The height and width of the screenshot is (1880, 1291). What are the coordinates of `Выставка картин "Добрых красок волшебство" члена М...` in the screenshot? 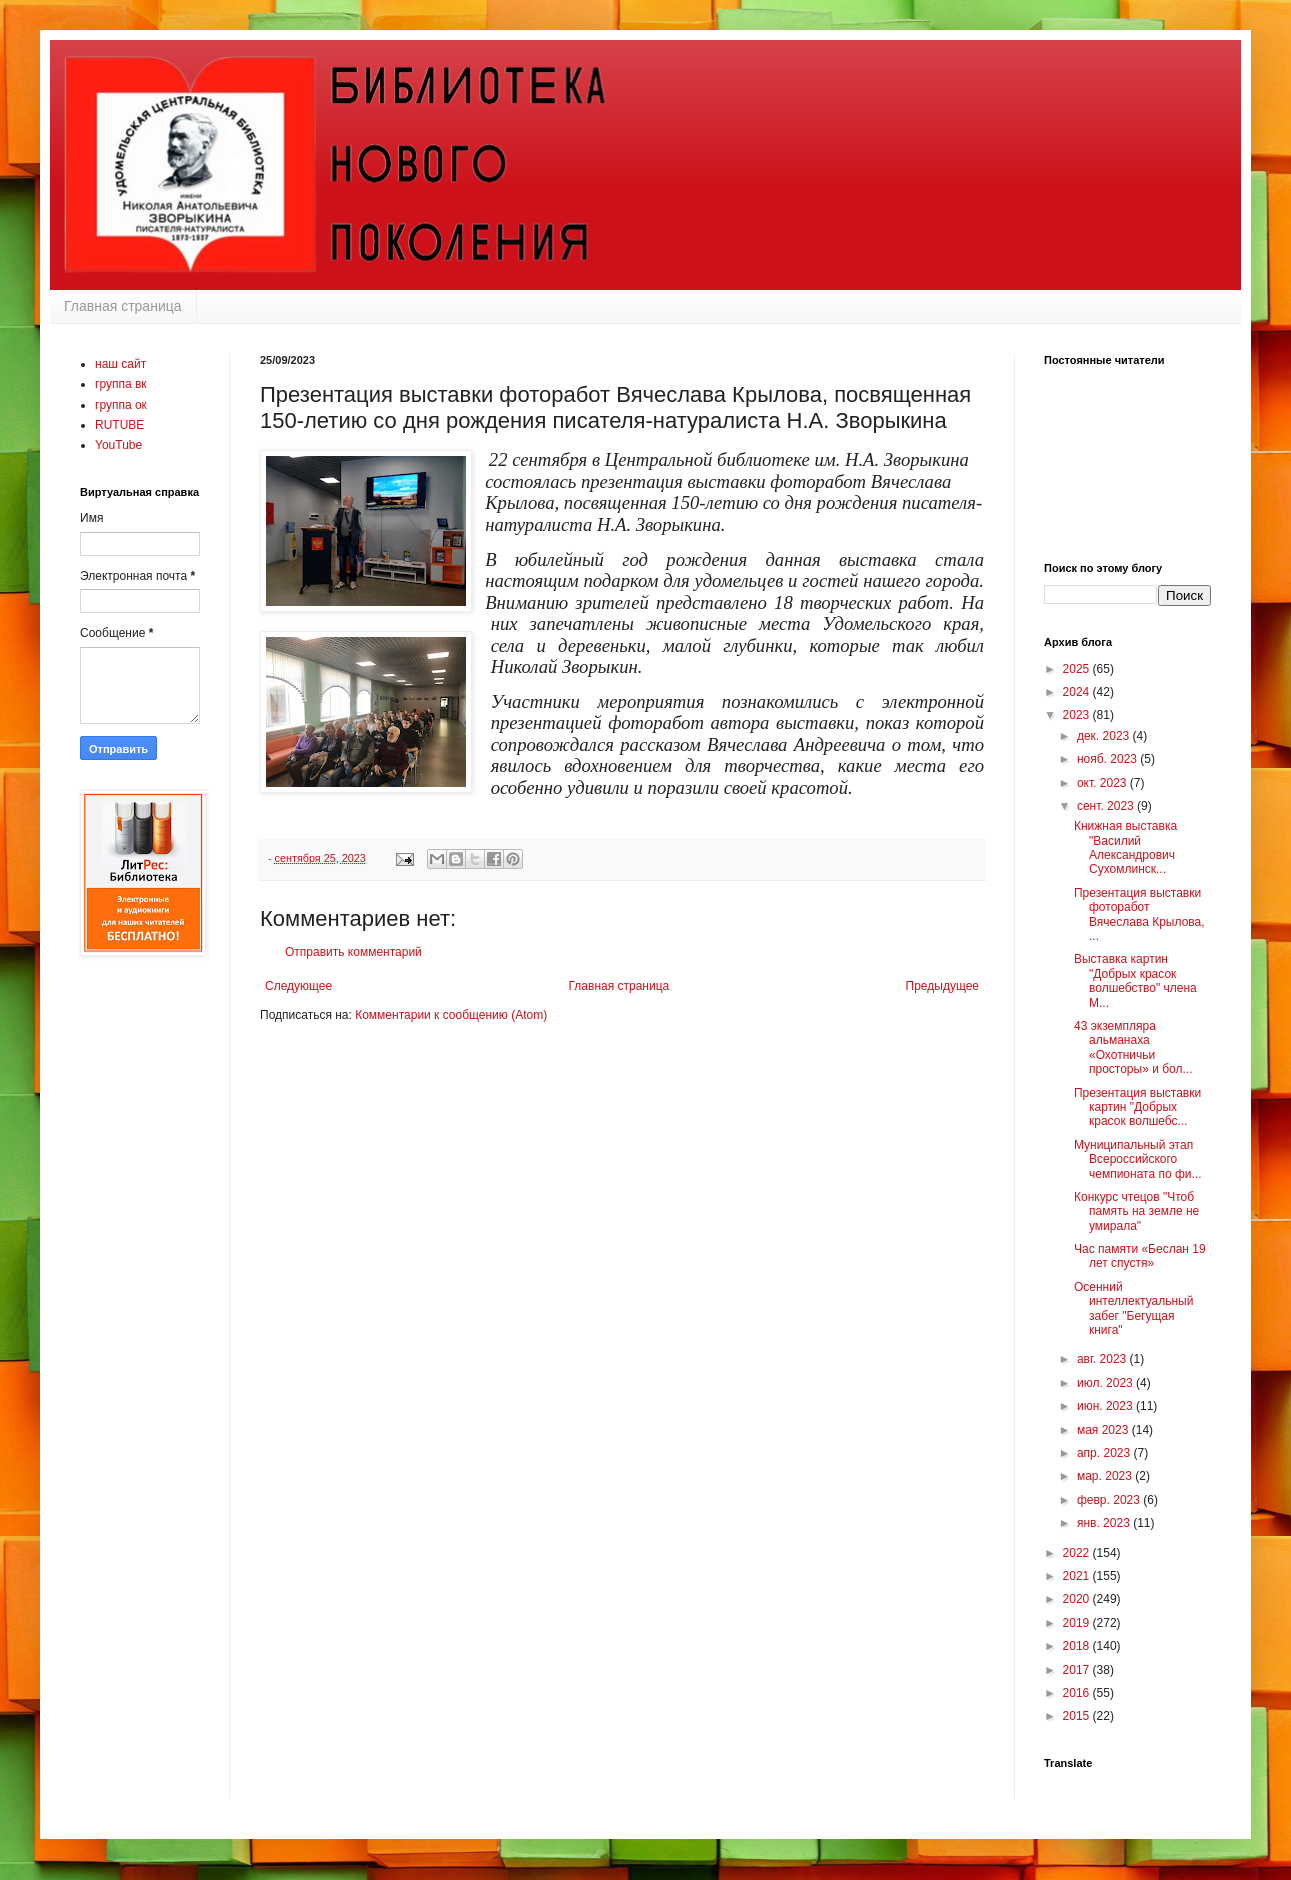 It's located at (1135, 980).